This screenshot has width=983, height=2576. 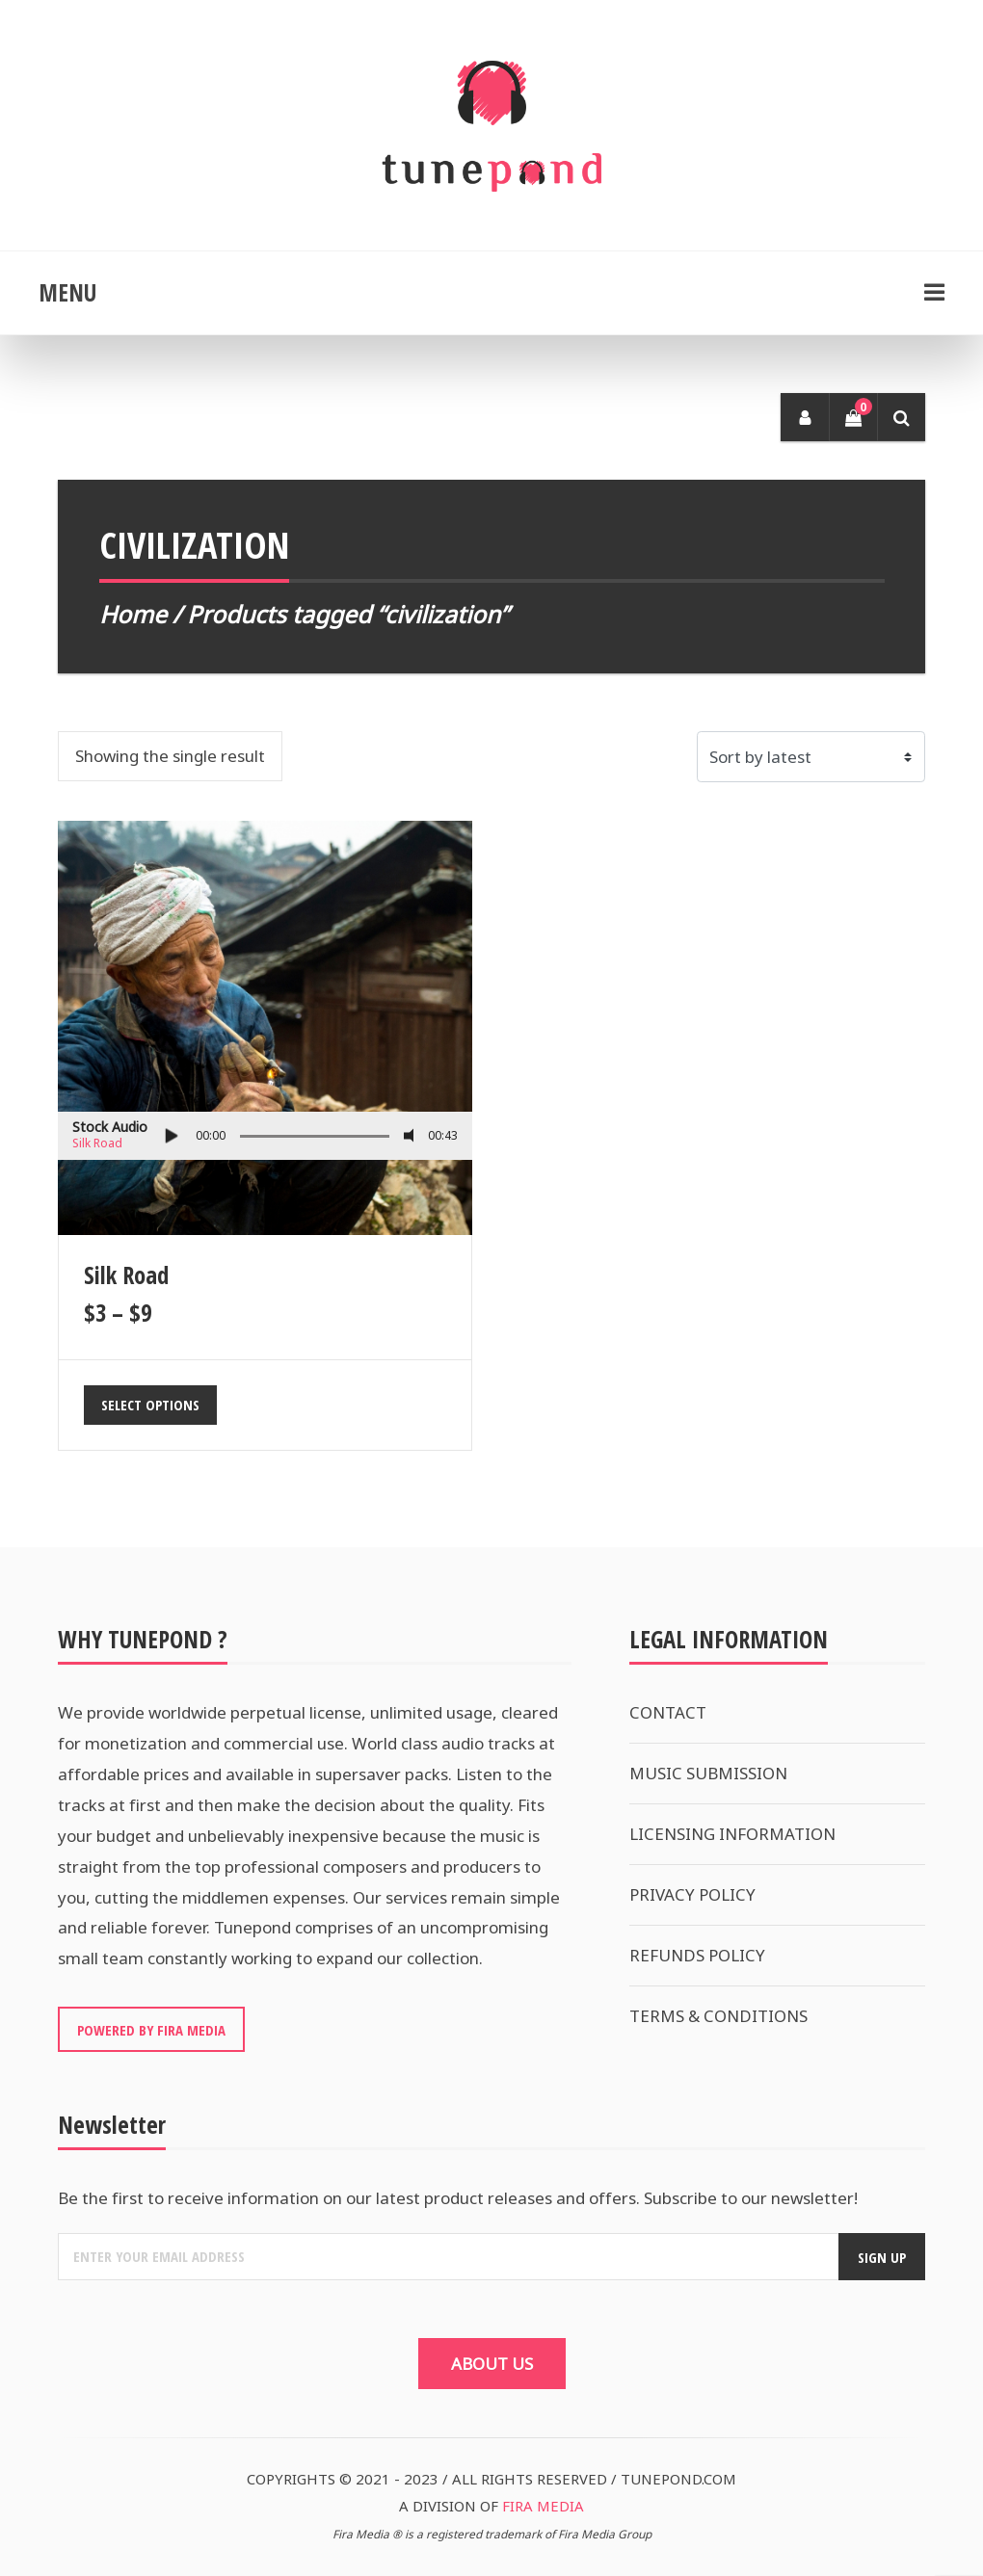 I want to click on [Shop order], so click(x=811, y=756).